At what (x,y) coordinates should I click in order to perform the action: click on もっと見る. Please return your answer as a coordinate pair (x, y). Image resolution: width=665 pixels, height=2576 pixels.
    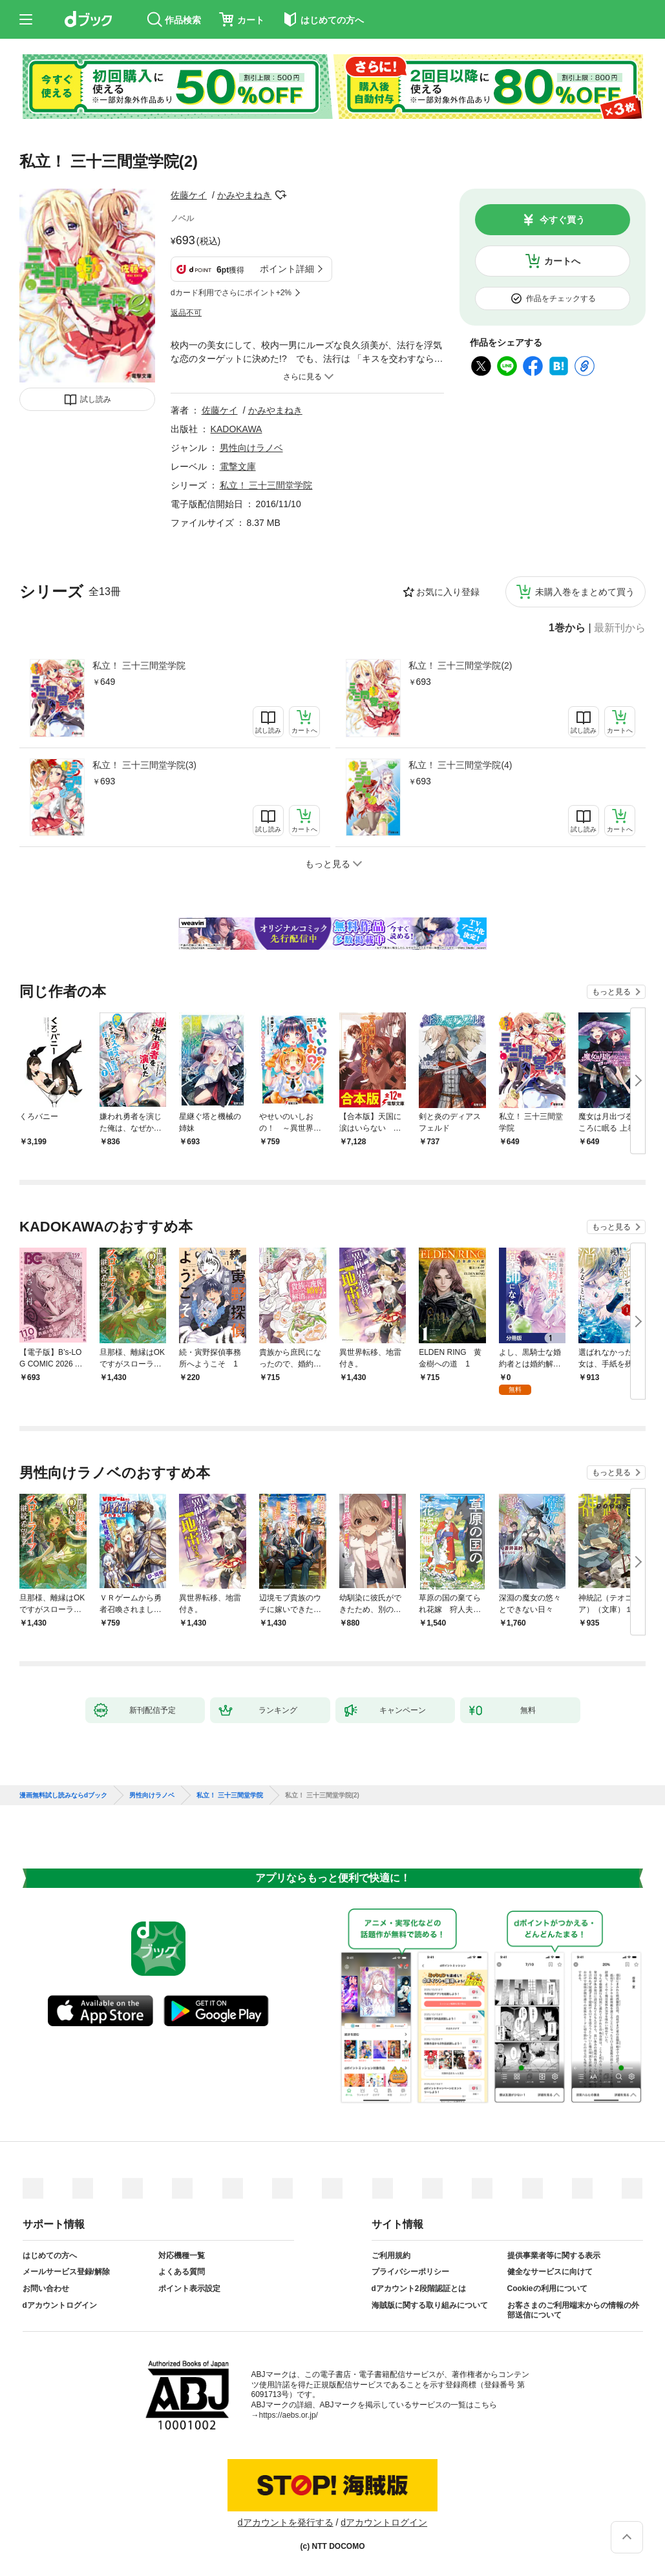
    Looking at the image, I should click on (611, 991).